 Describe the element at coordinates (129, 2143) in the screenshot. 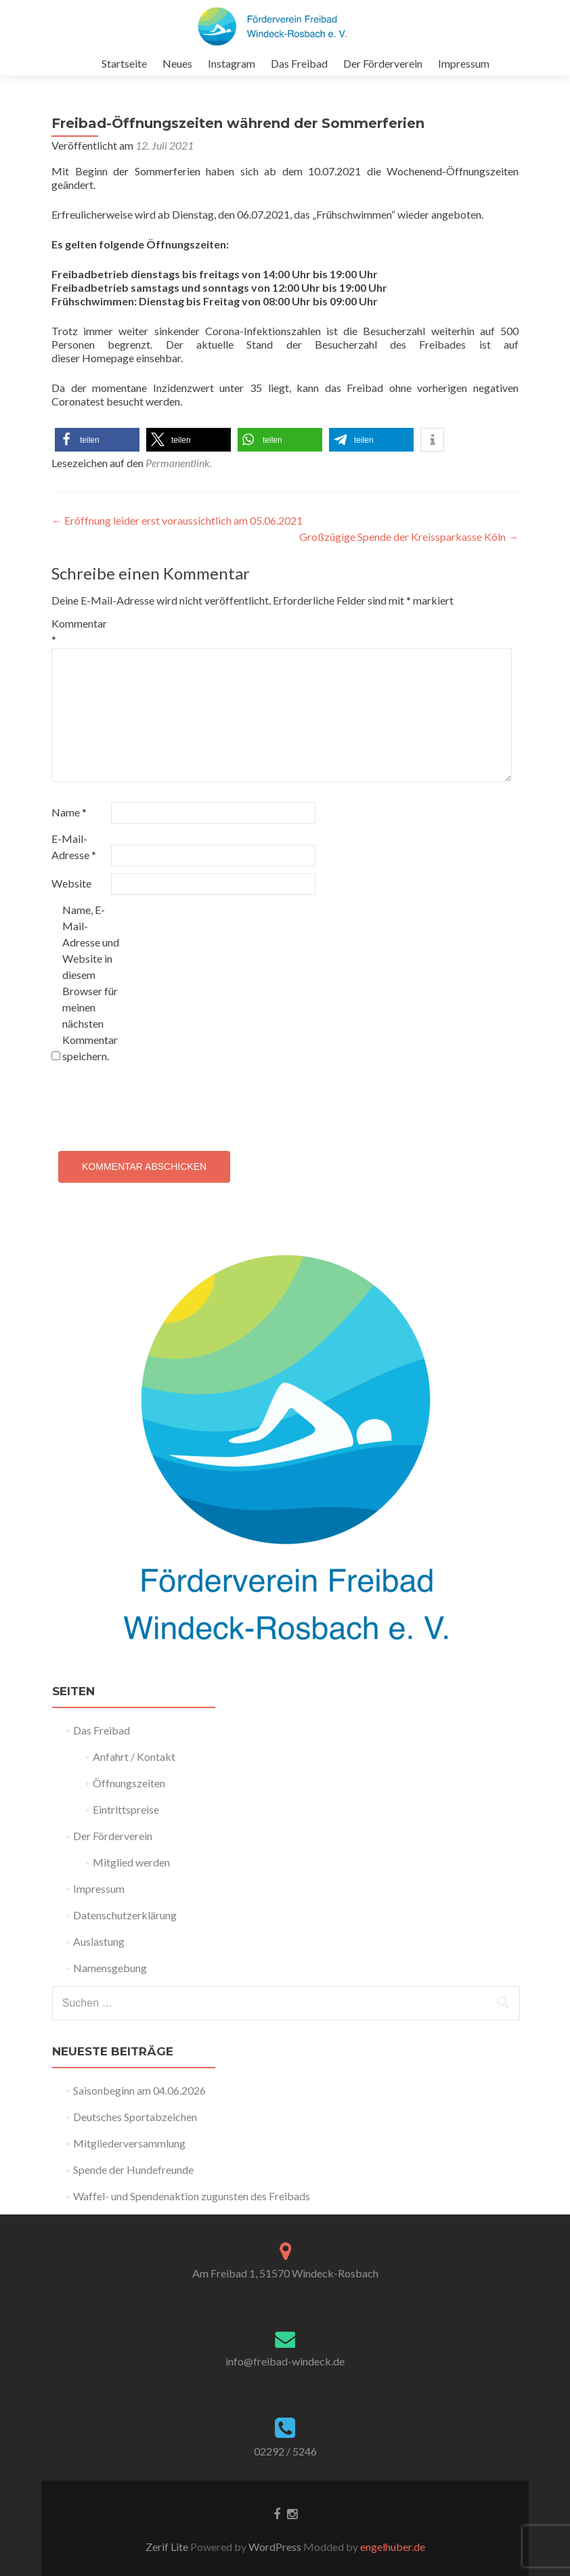

I see `Mitgliederversammlung` at that location.